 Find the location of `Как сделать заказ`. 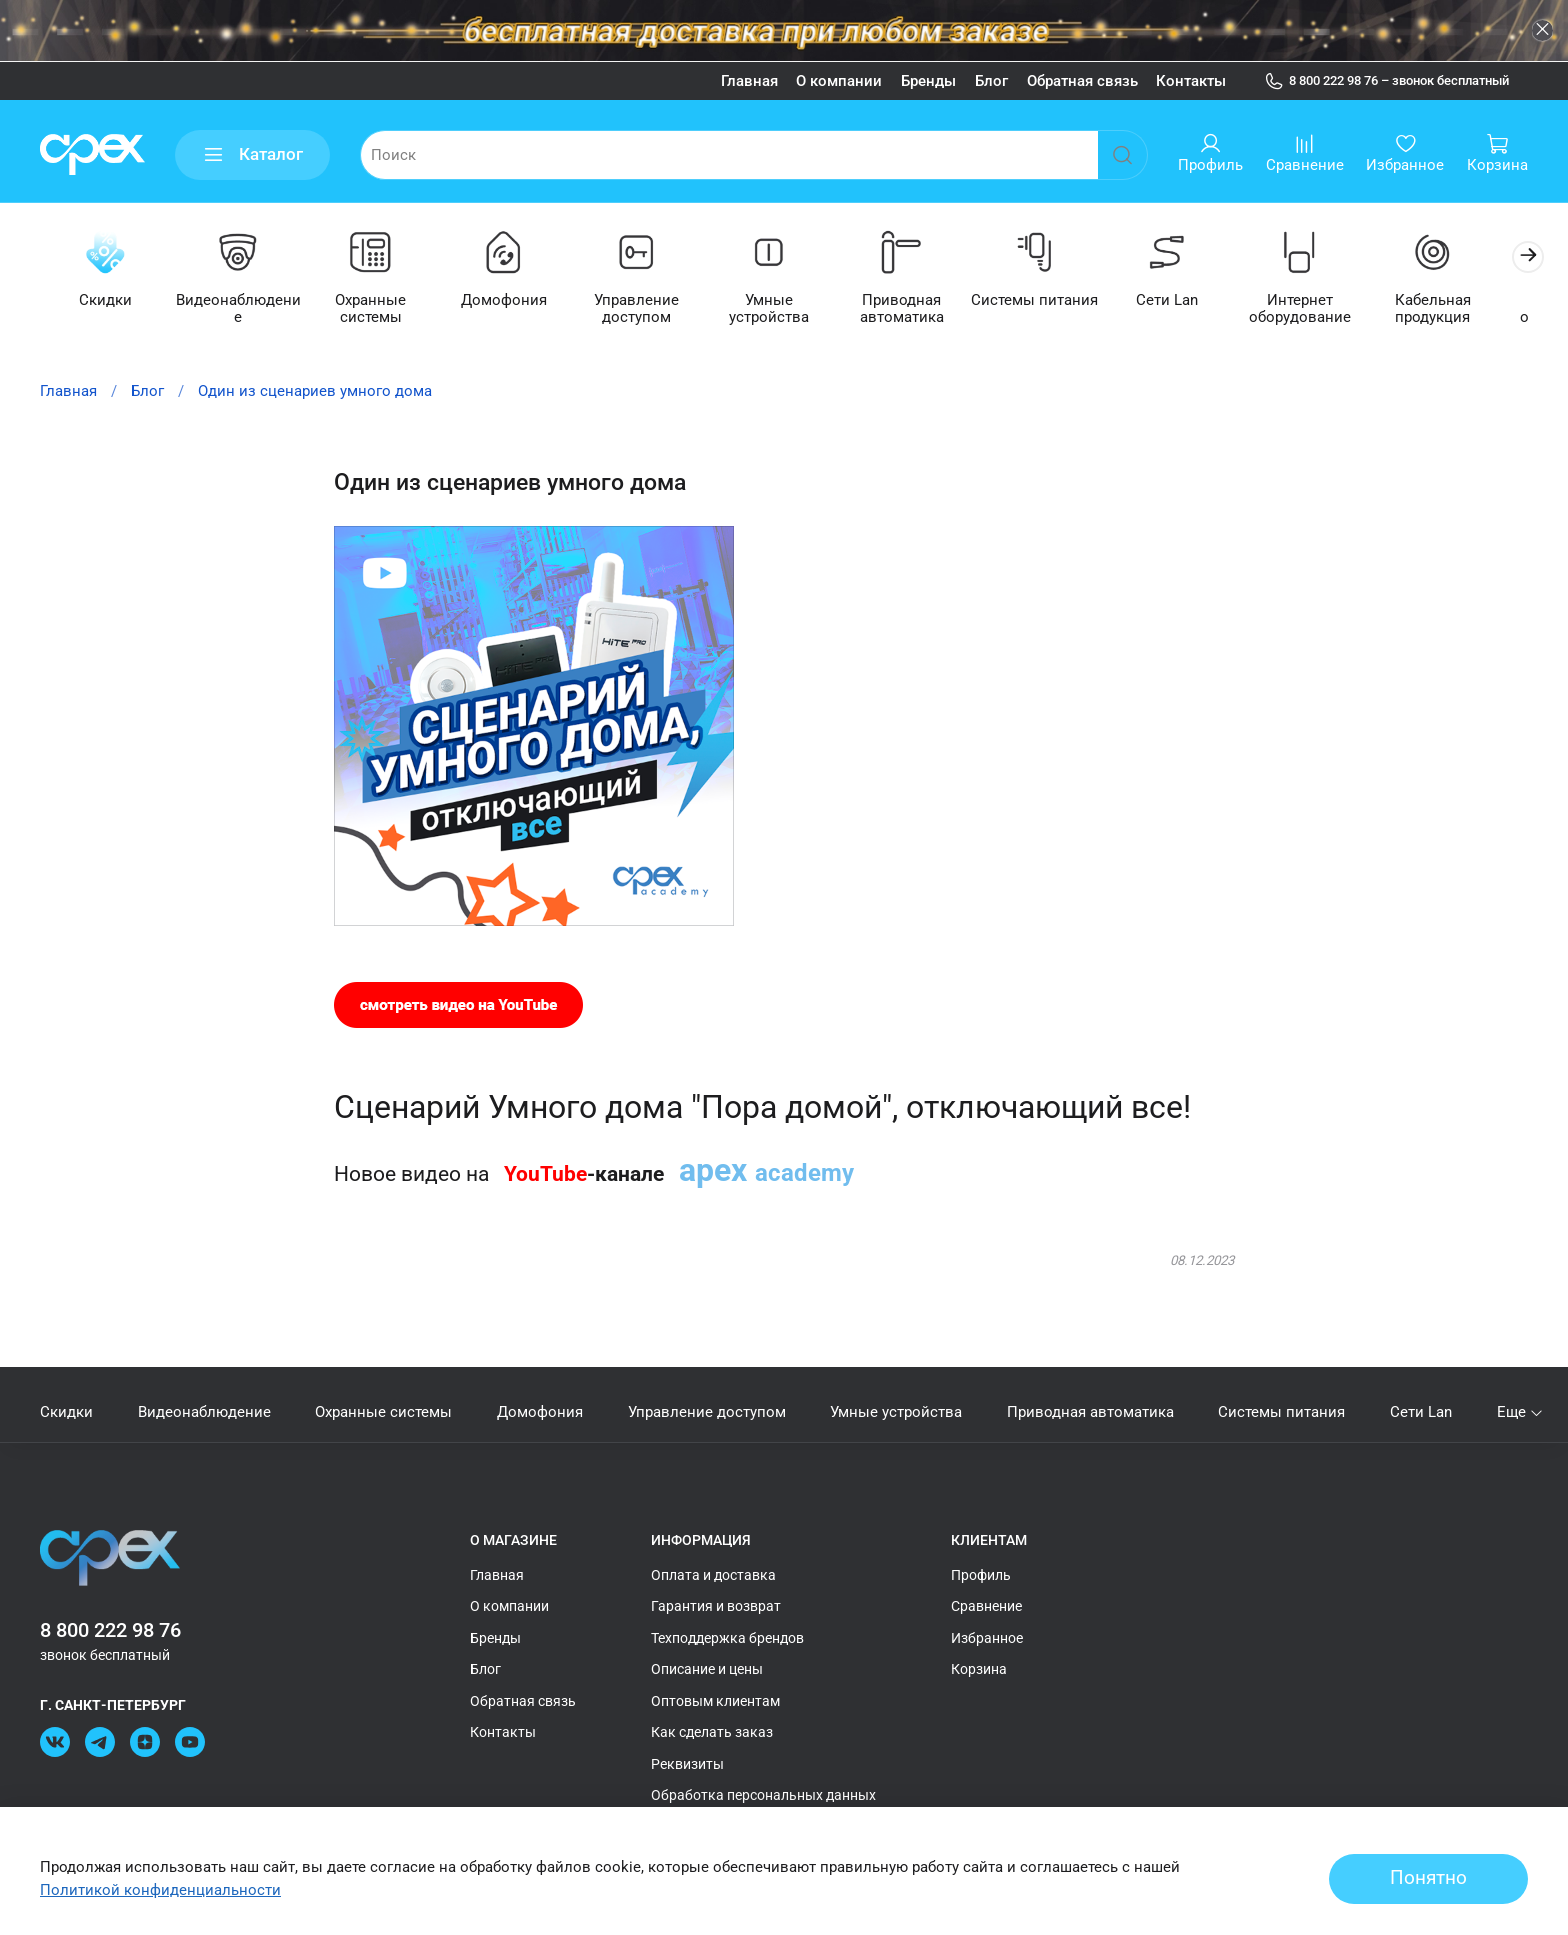

Как сделать заказ is located at coordinates (712, 1733).